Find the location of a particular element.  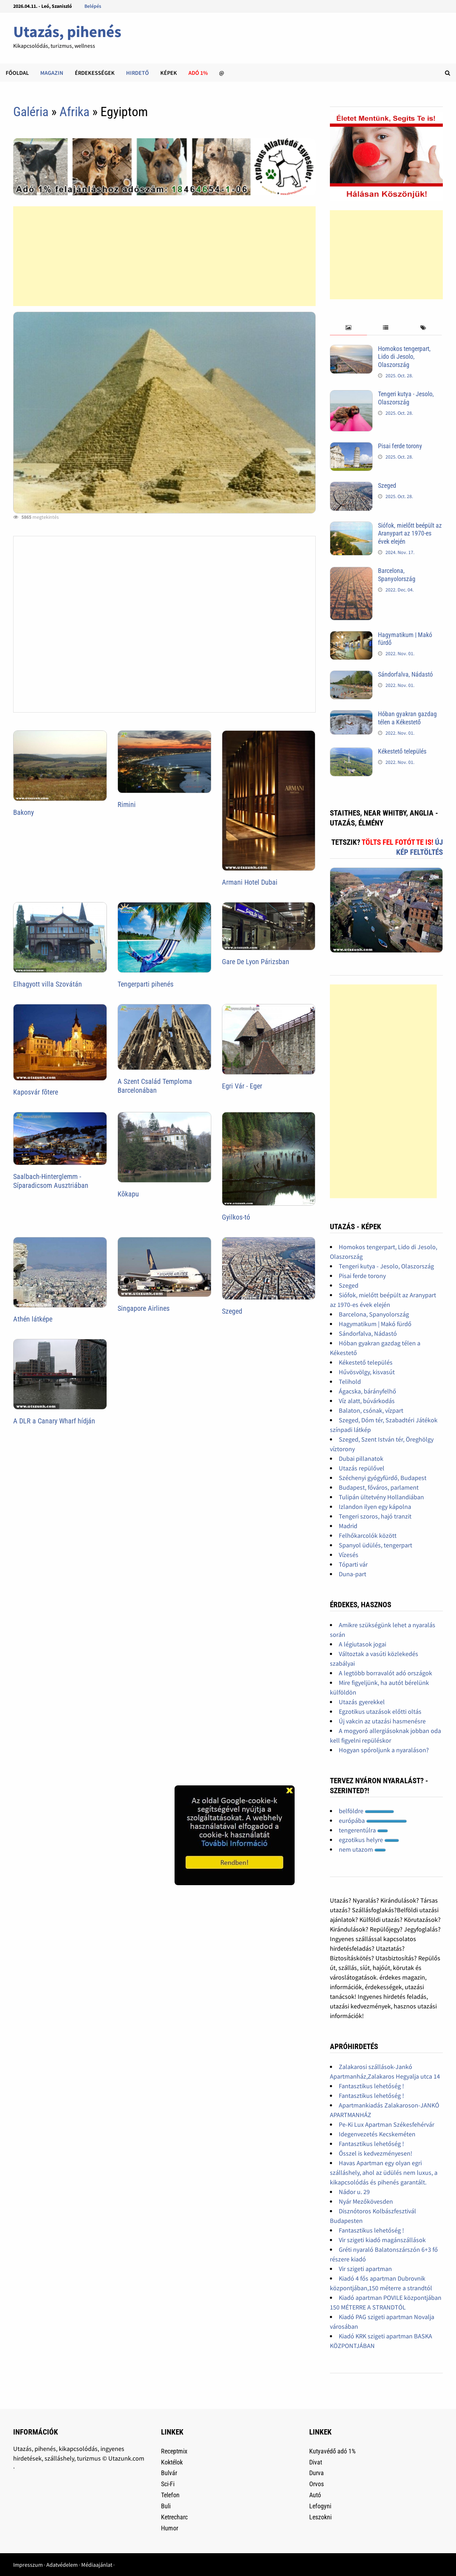

Telihold is located at coordinates (350, 1381).